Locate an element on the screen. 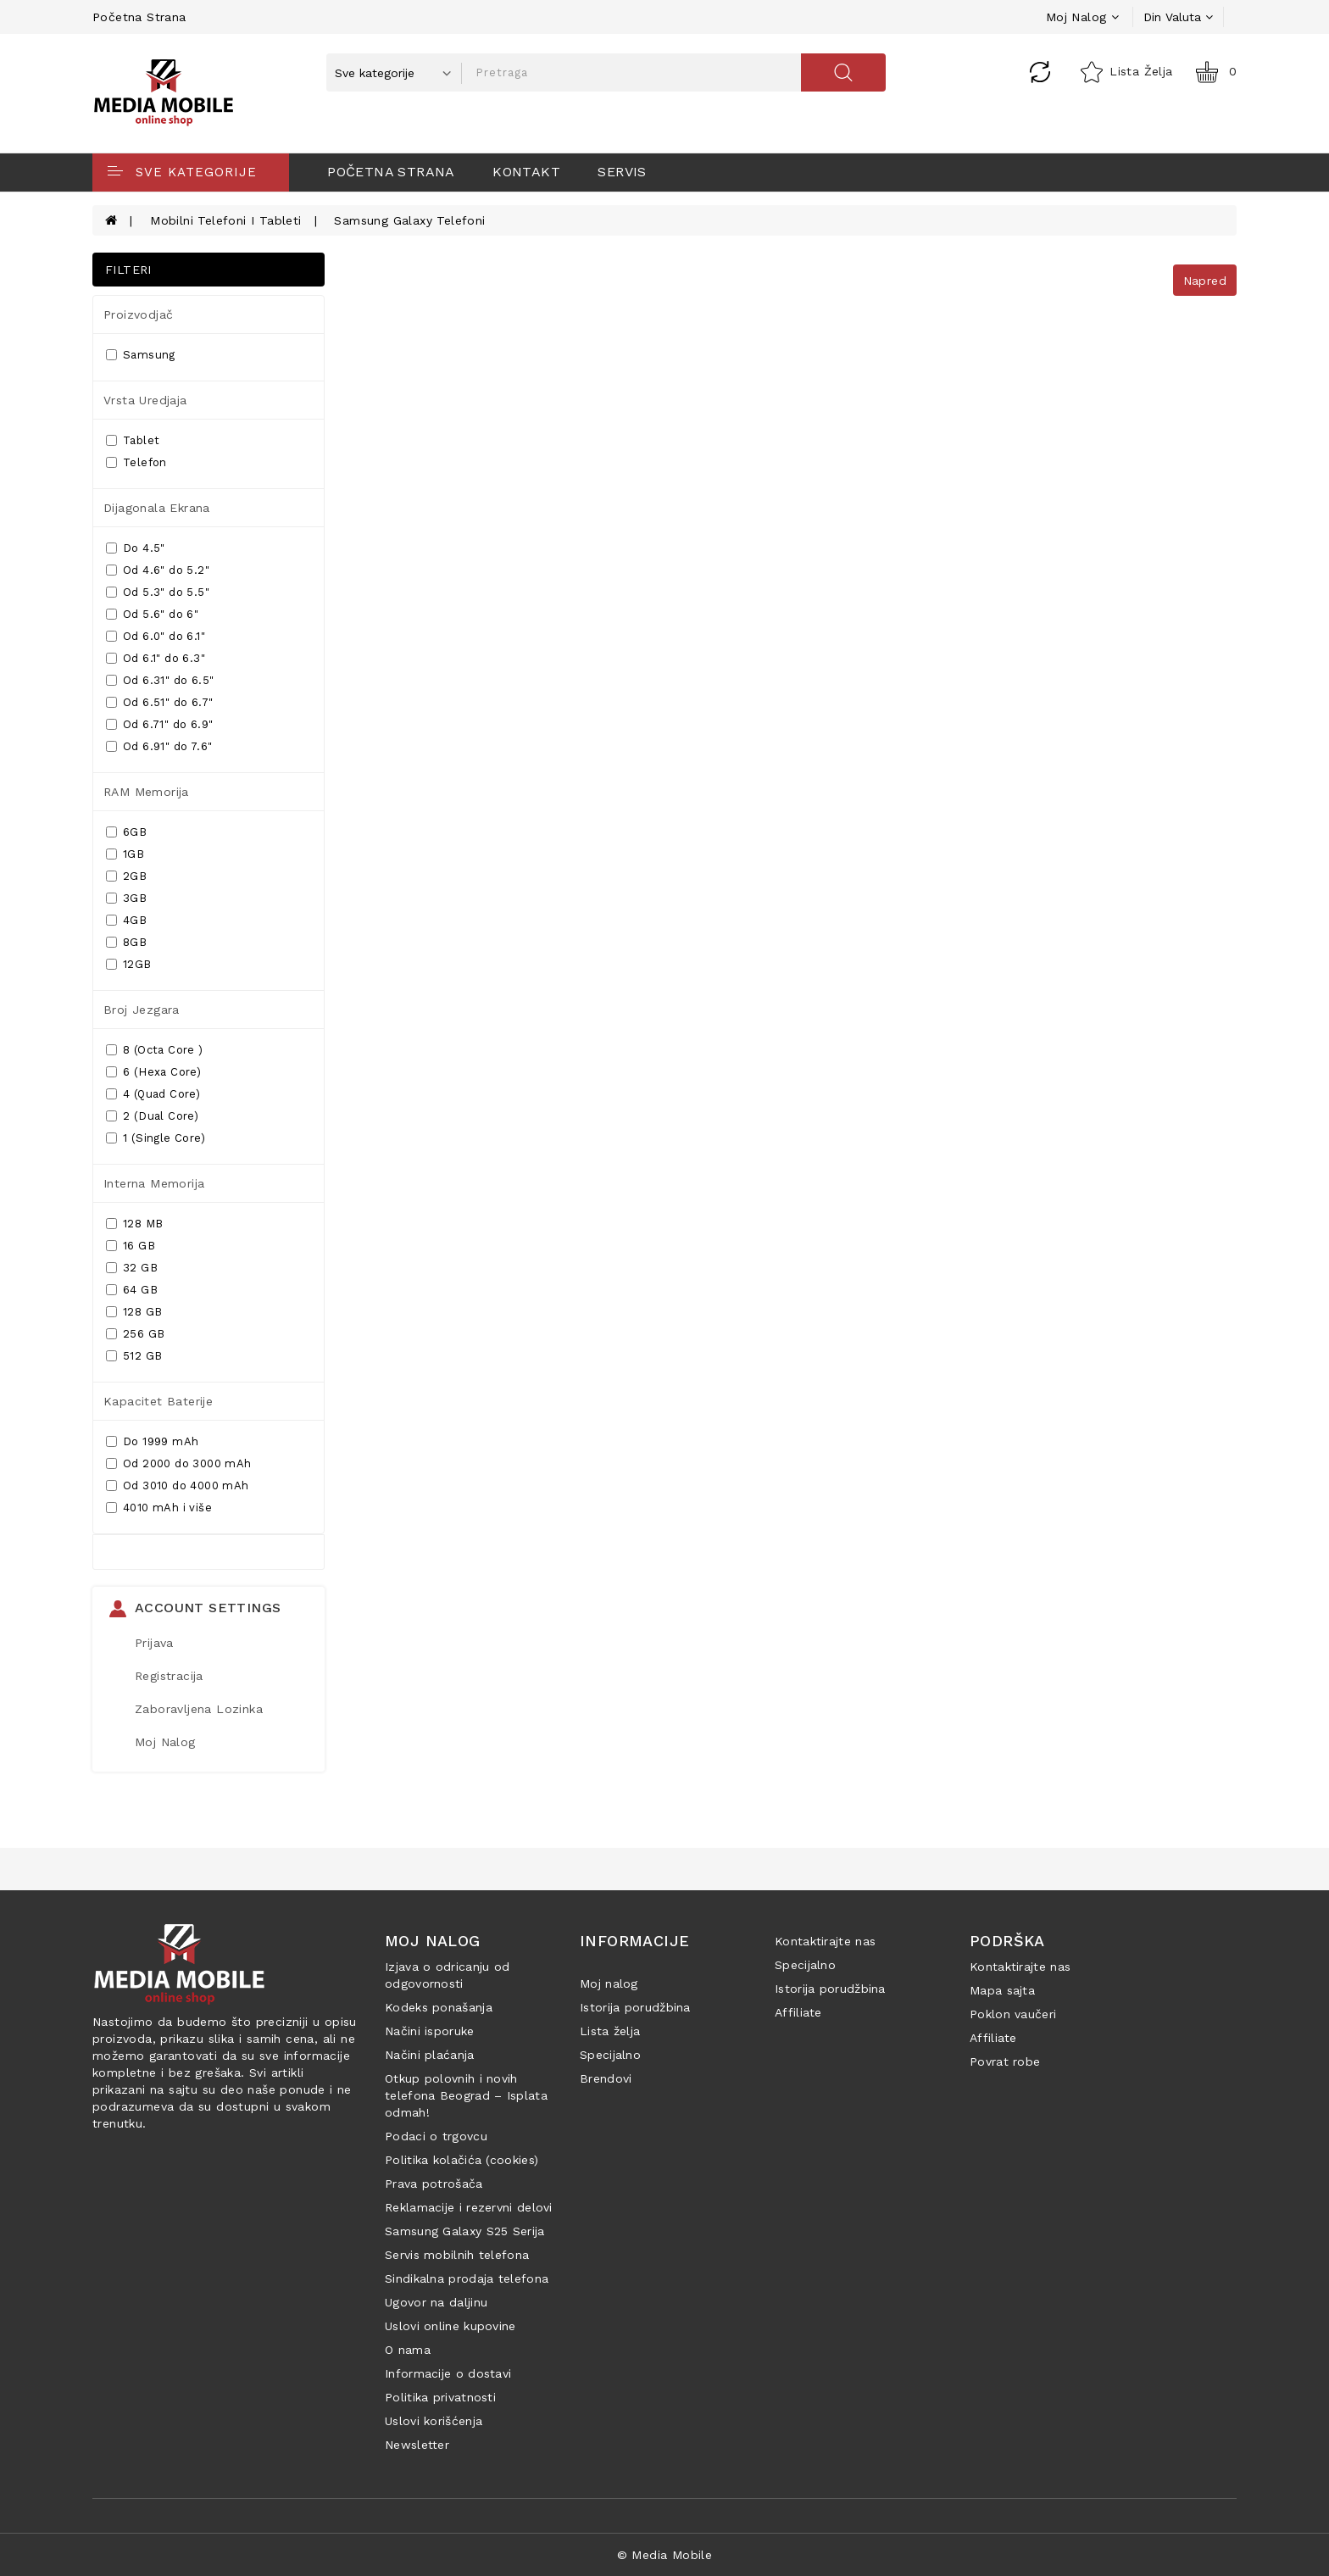  3GB is located at coordinates (126, 898).